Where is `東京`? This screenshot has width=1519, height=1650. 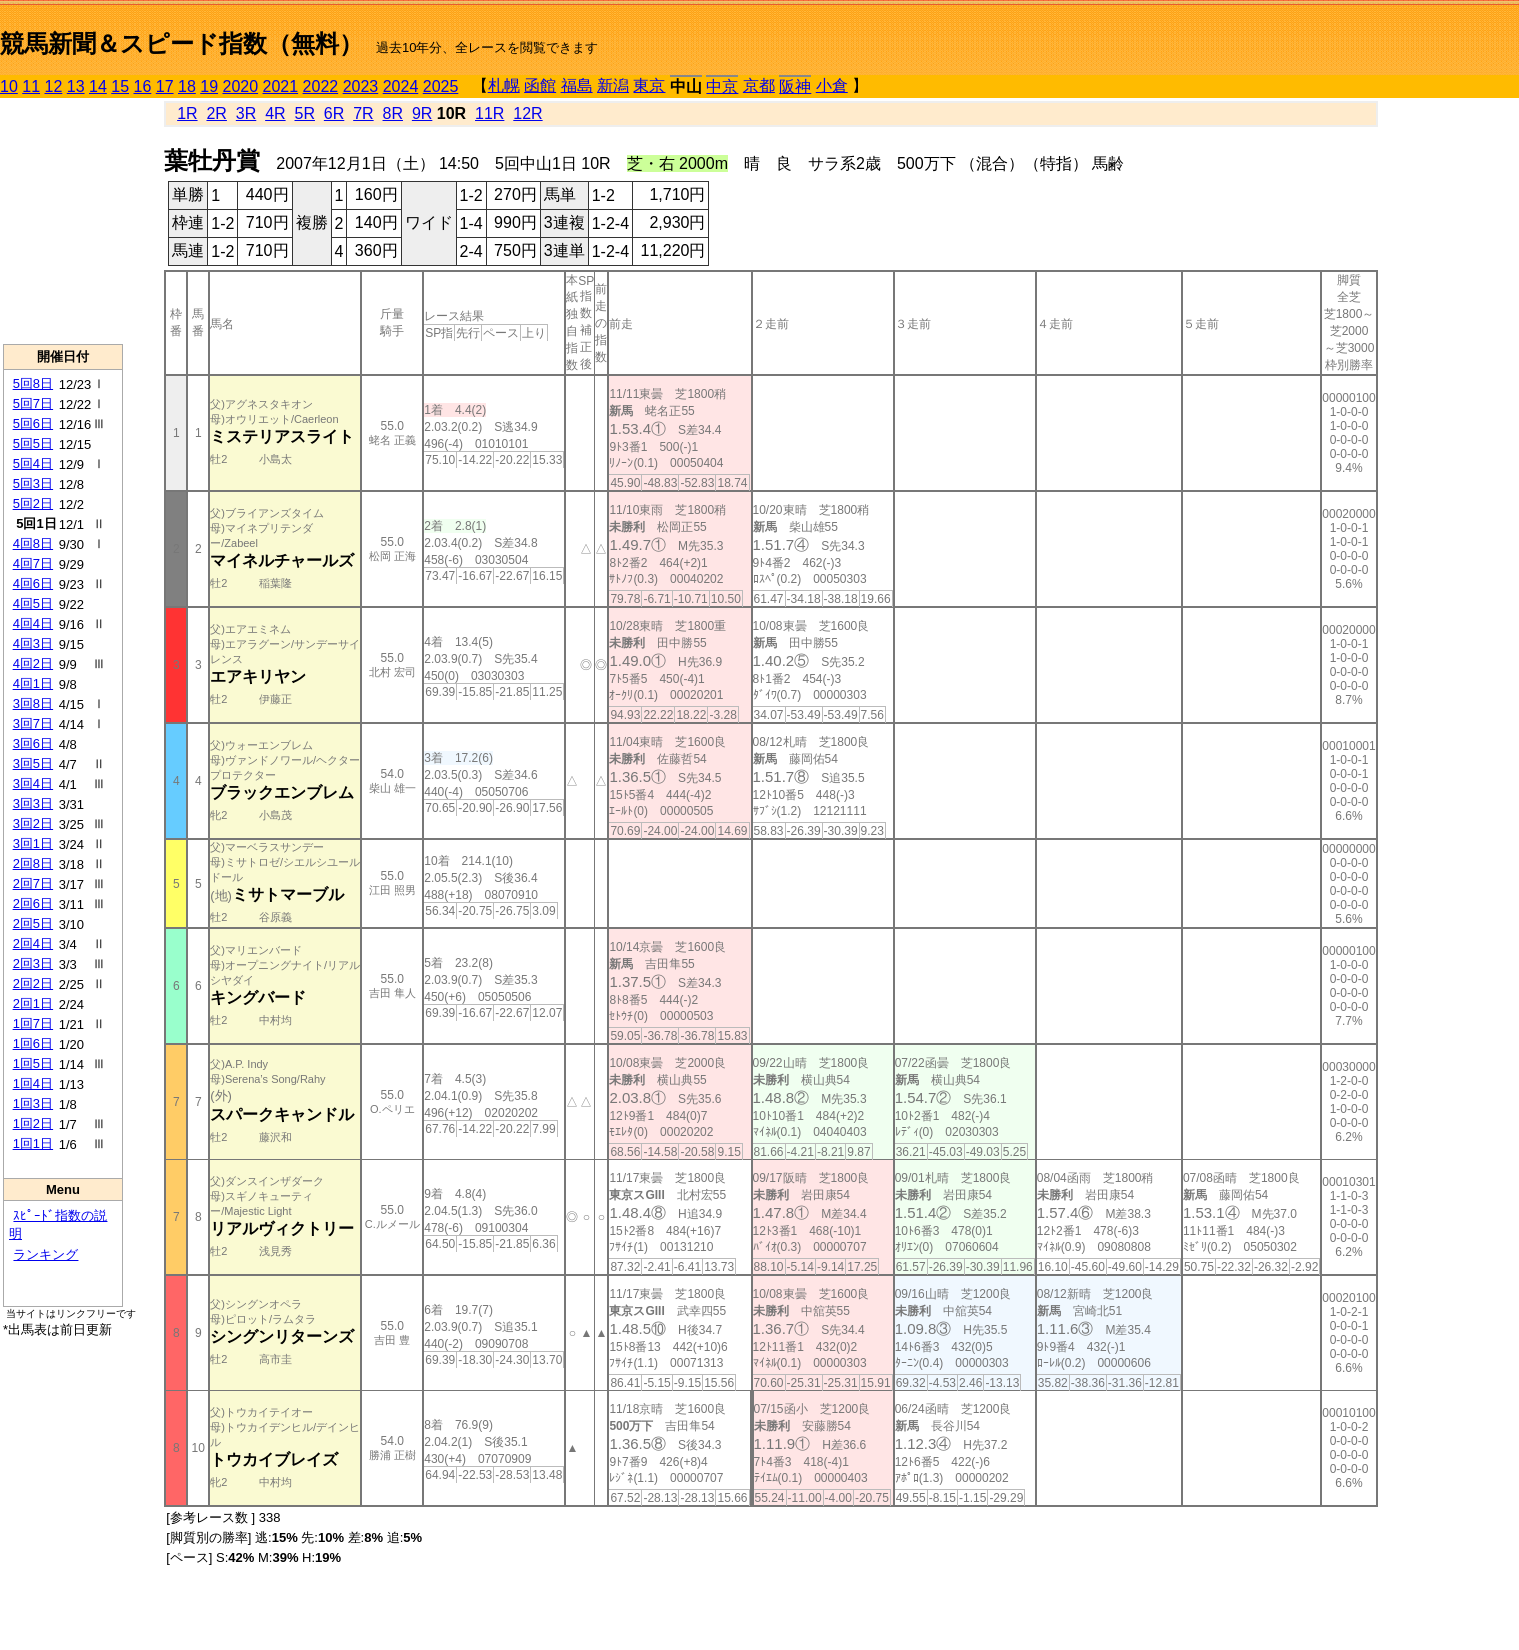
東京 is located at coordinates (649, 85).